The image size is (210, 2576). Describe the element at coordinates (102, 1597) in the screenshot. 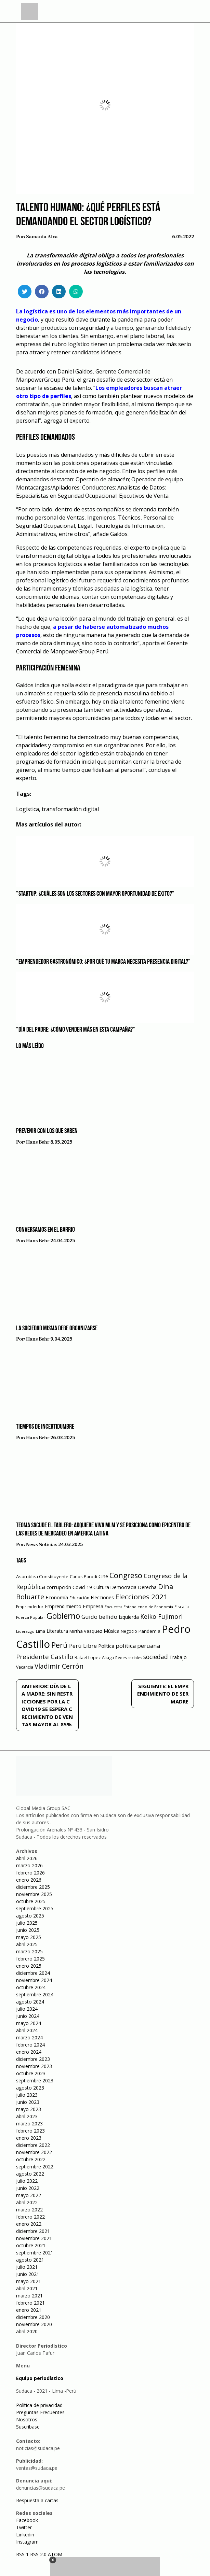

I see `Elecciones [Elecciones (70 elementos)]` at that location.